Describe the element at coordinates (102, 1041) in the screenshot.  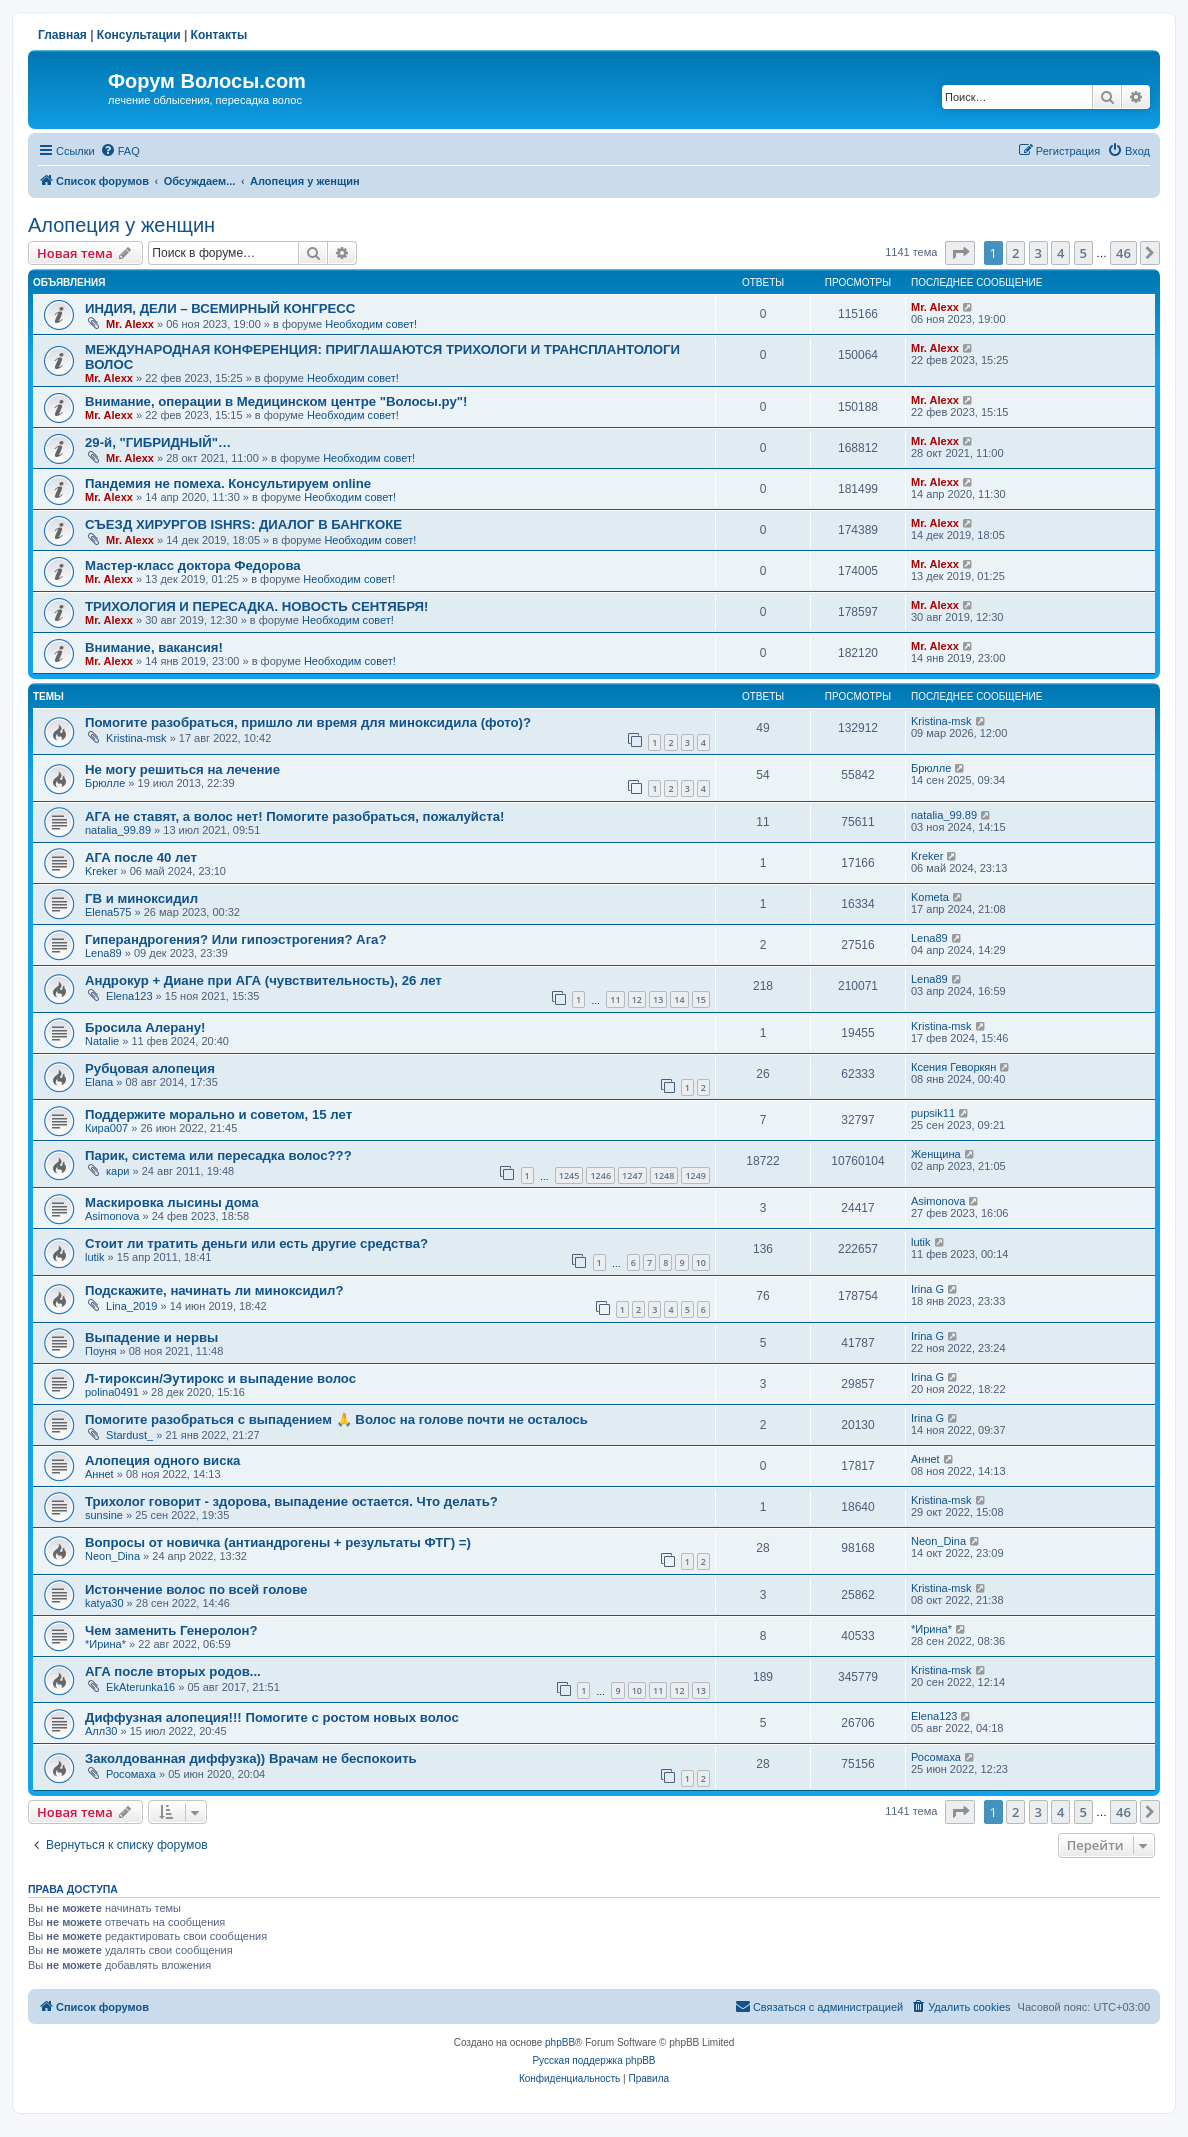
I see `Natalie` at that location.